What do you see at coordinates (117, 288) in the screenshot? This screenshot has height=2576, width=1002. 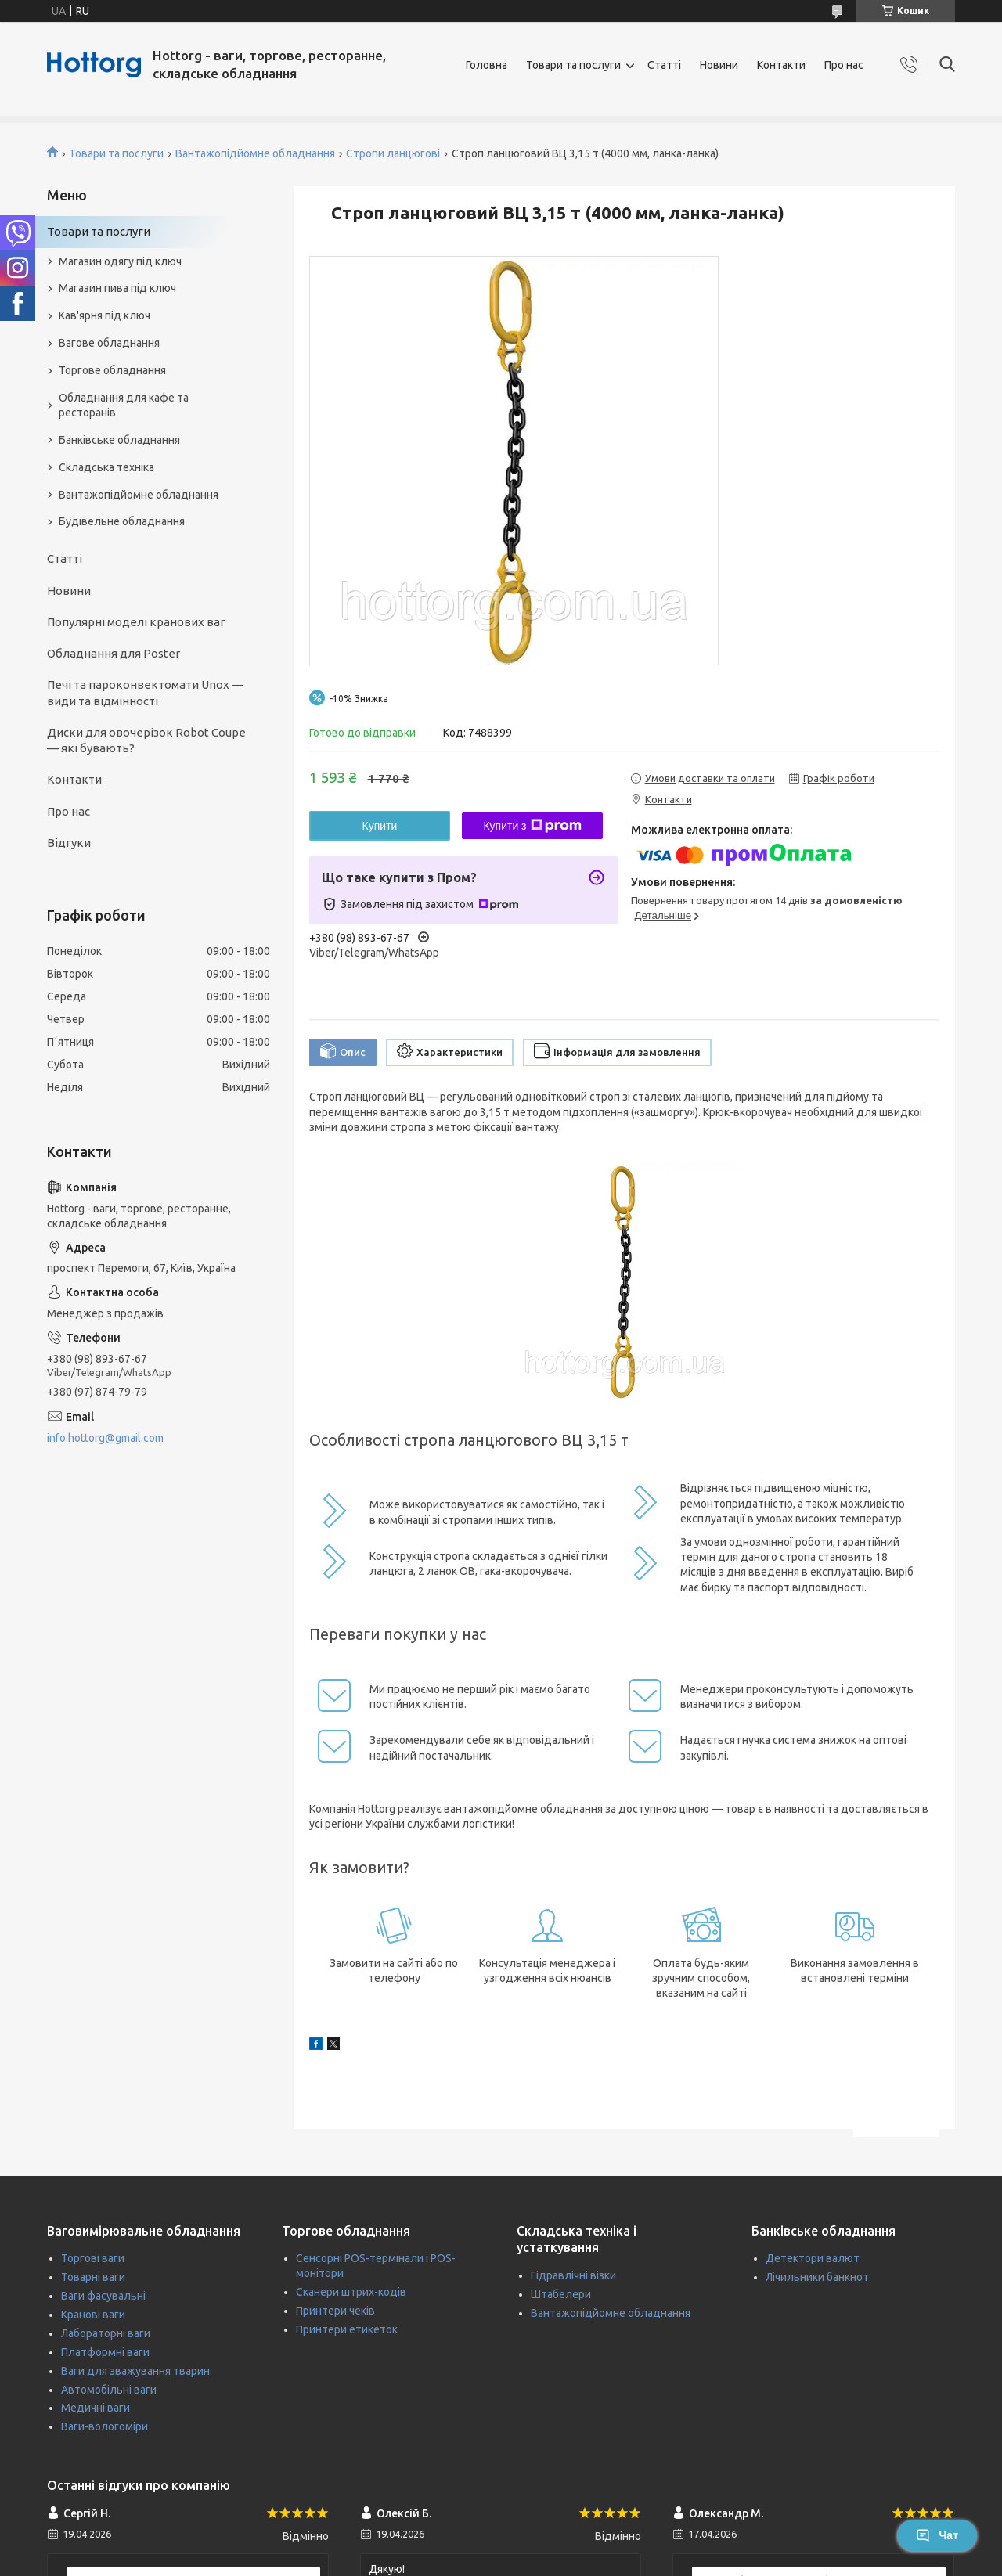 I see `Магазин пива під ключ` at bounding box center [117, 288].